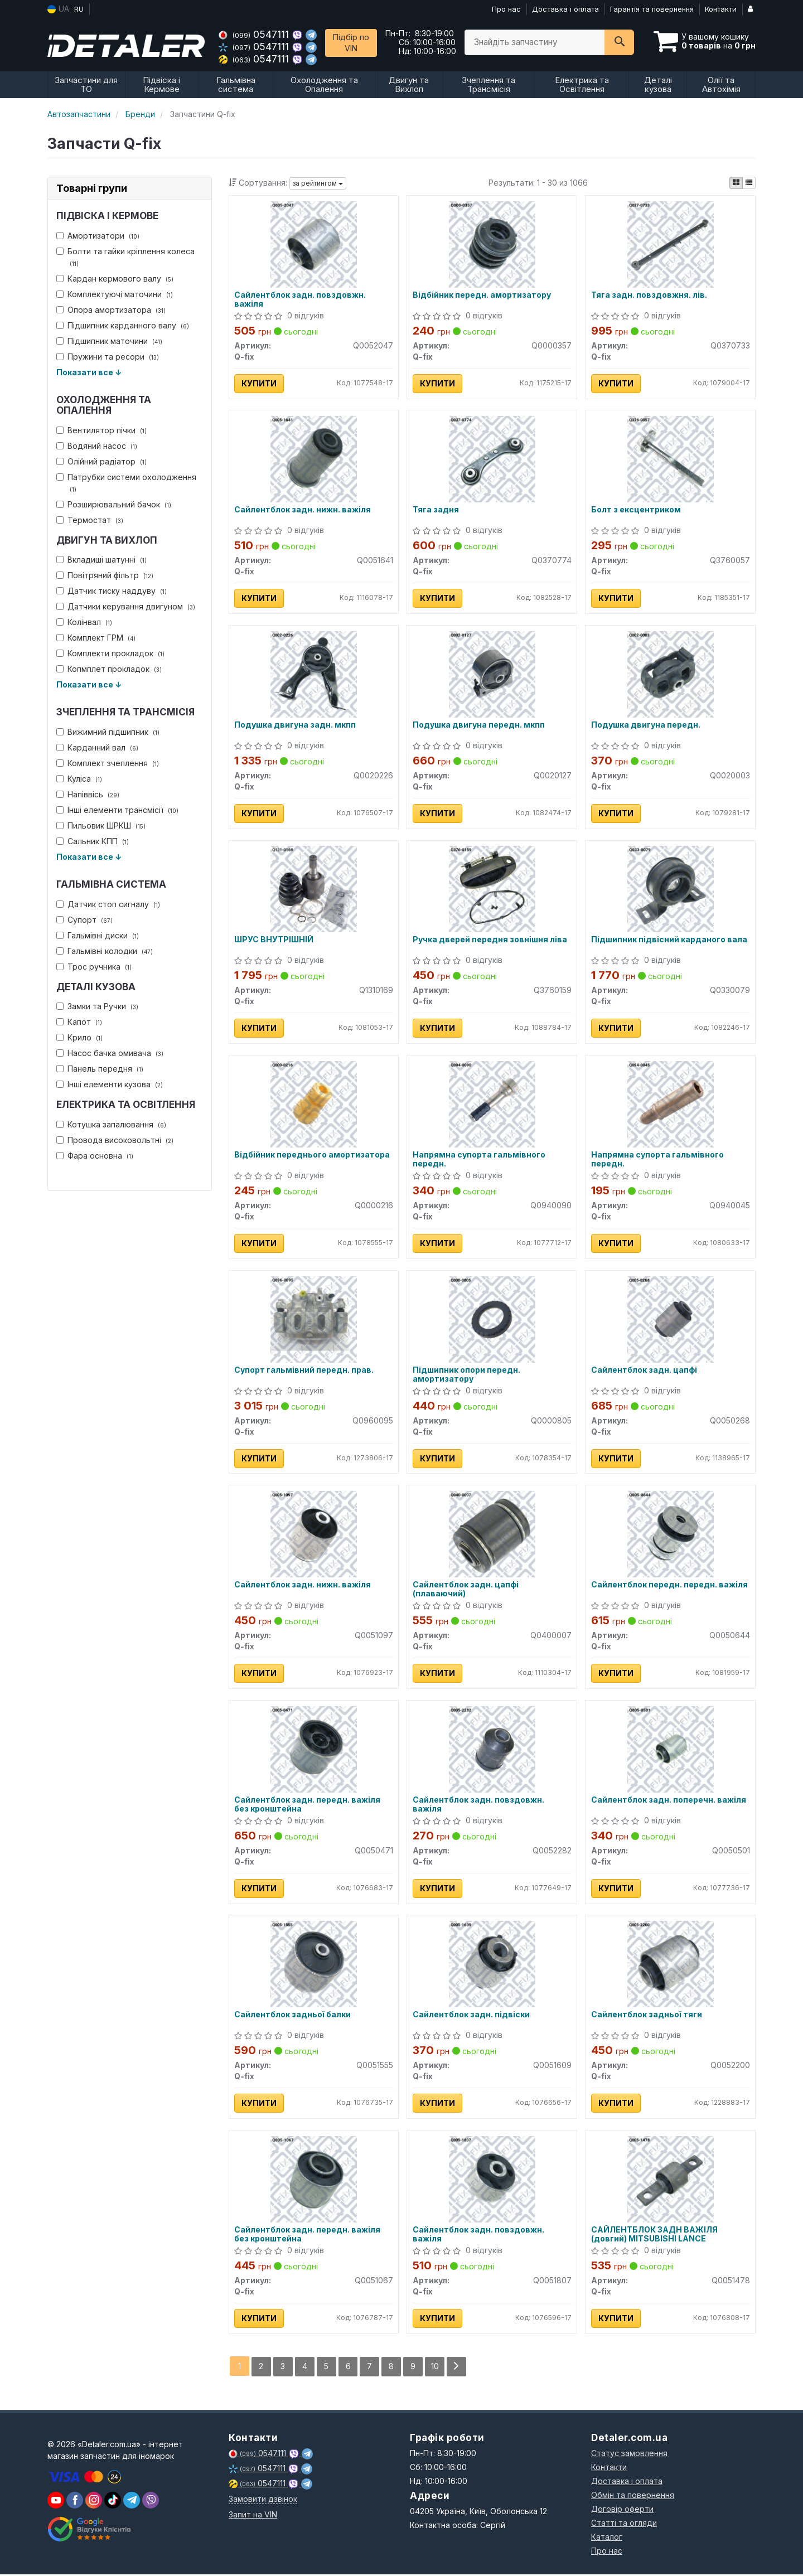 The image size is (803, 2576). What do you see at coordinates (351, 42) in the screenshot?
I see `Підбір по VIN` at bounding box center [351, 42].